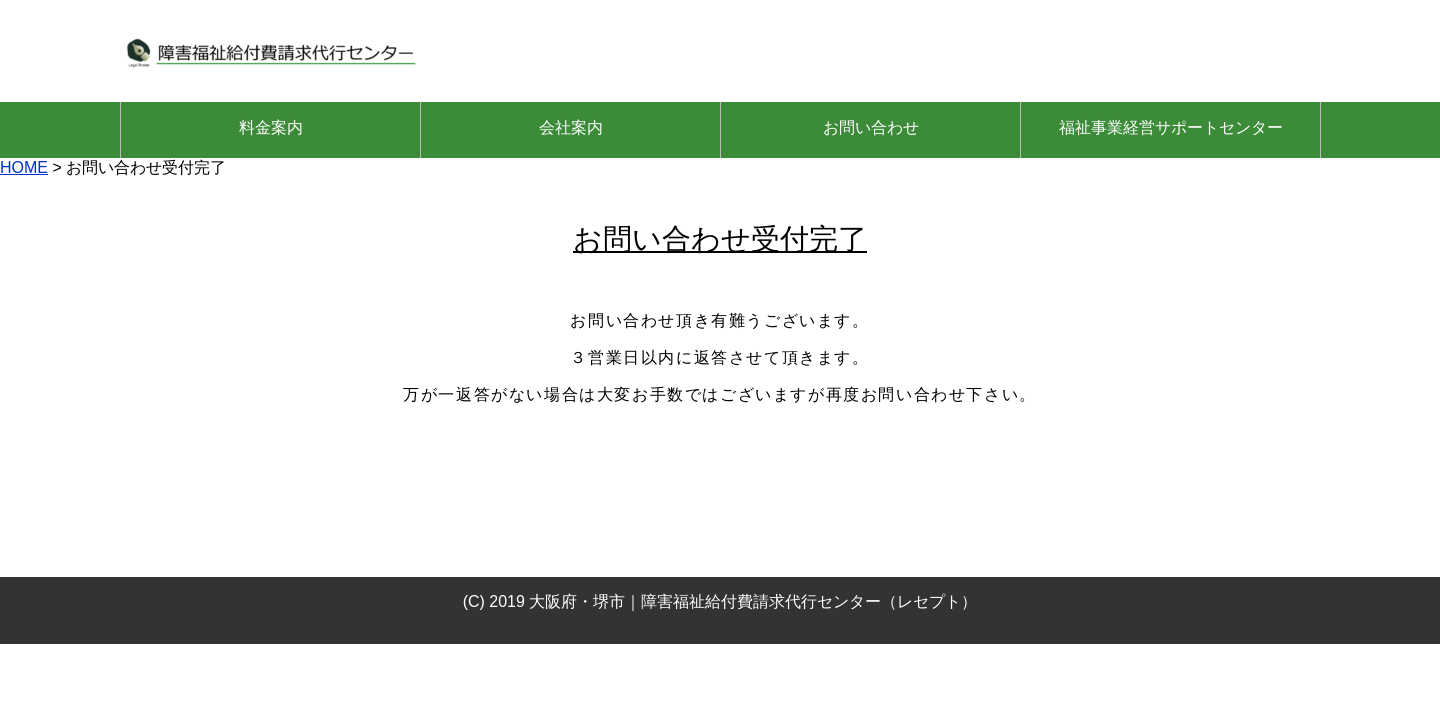 The image size is (1440, 720). Describe the element at coordinates (571, 127) in the screenshot. I see `会社案内` at that location.